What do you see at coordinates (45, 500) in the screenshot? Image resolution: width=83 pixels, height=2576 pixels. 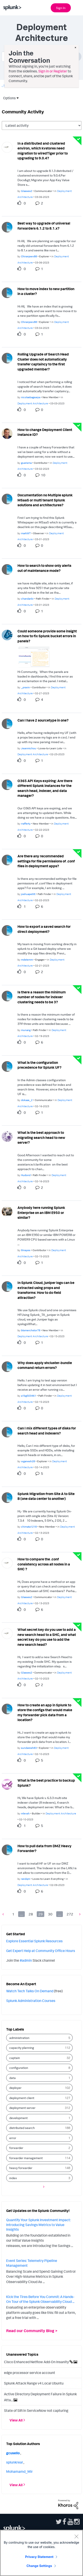 I see `Documentation no Multiple splunk MSaaS or multi tenant Splunk solutions and architectures?` at bounding box center [45, 500].